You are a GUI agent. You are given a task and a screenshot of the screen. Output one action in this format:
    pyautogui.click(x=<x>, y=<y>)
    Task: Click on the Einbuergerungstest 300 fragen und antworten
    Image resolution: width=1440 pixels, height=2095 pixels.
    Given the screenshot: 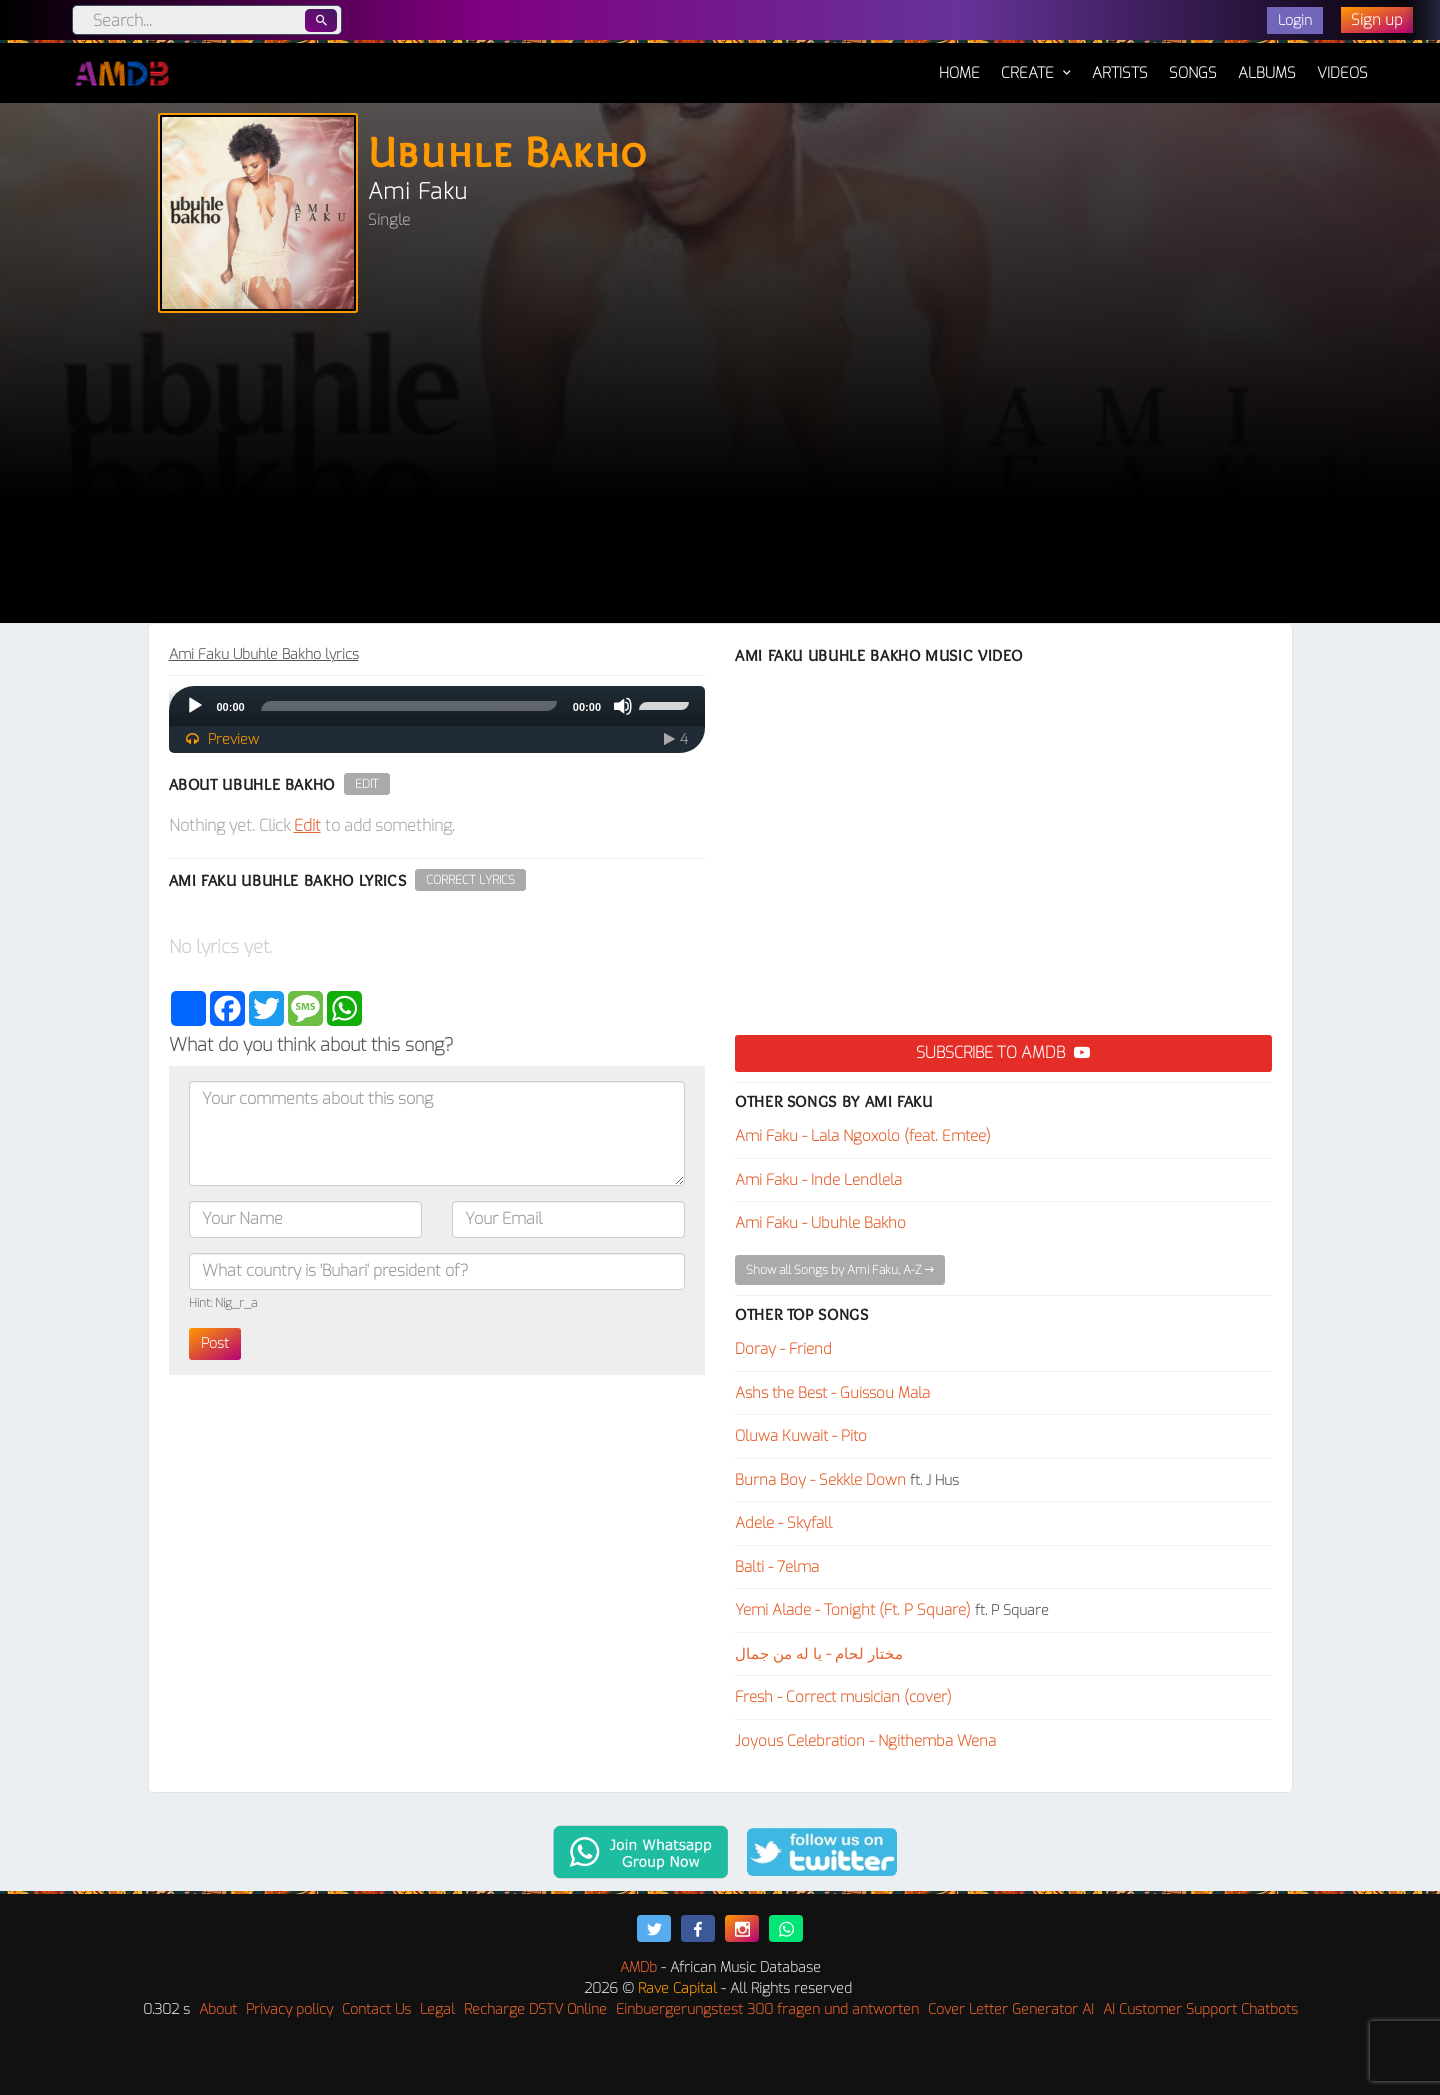 What is the action you would take?
    pyautogui.click(x=767, y=2009)
    